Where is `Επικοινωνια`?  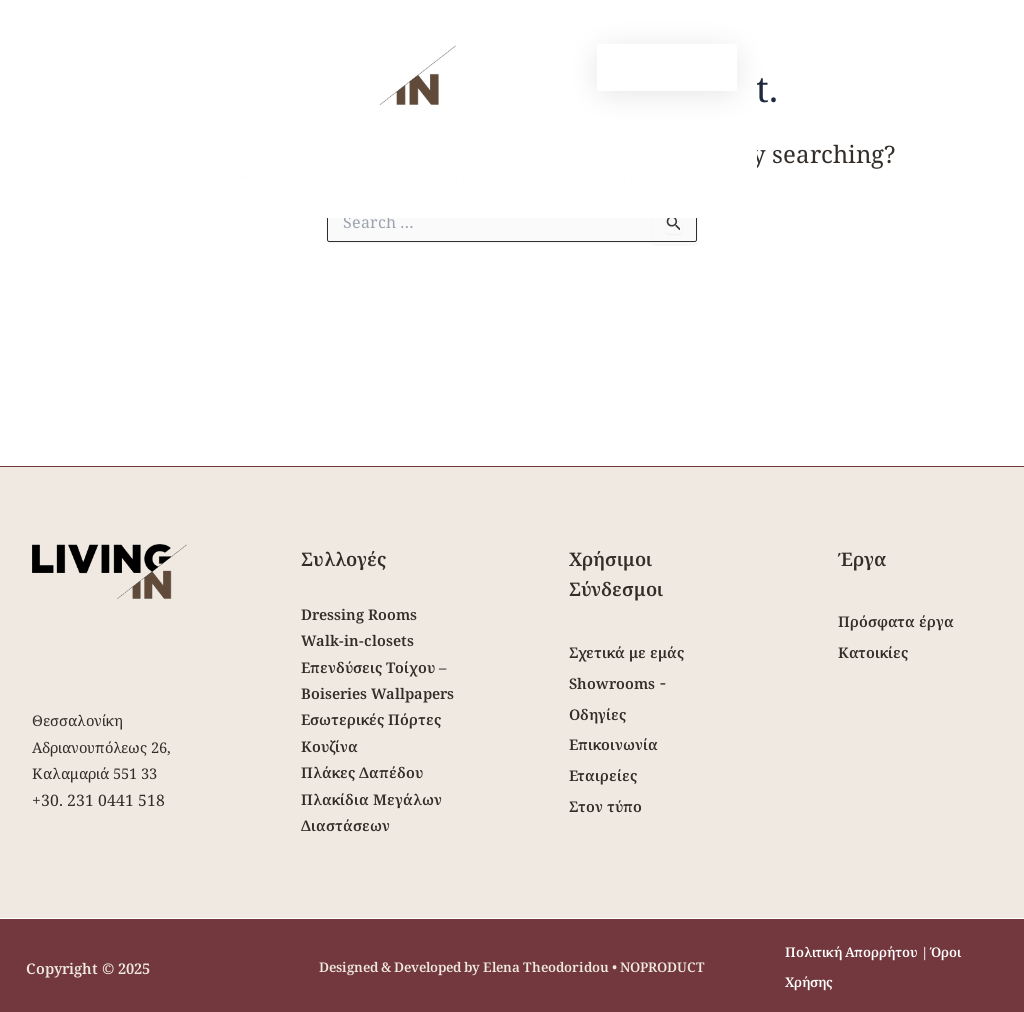
Επικοινωνια is located at coordinates (623, 177).